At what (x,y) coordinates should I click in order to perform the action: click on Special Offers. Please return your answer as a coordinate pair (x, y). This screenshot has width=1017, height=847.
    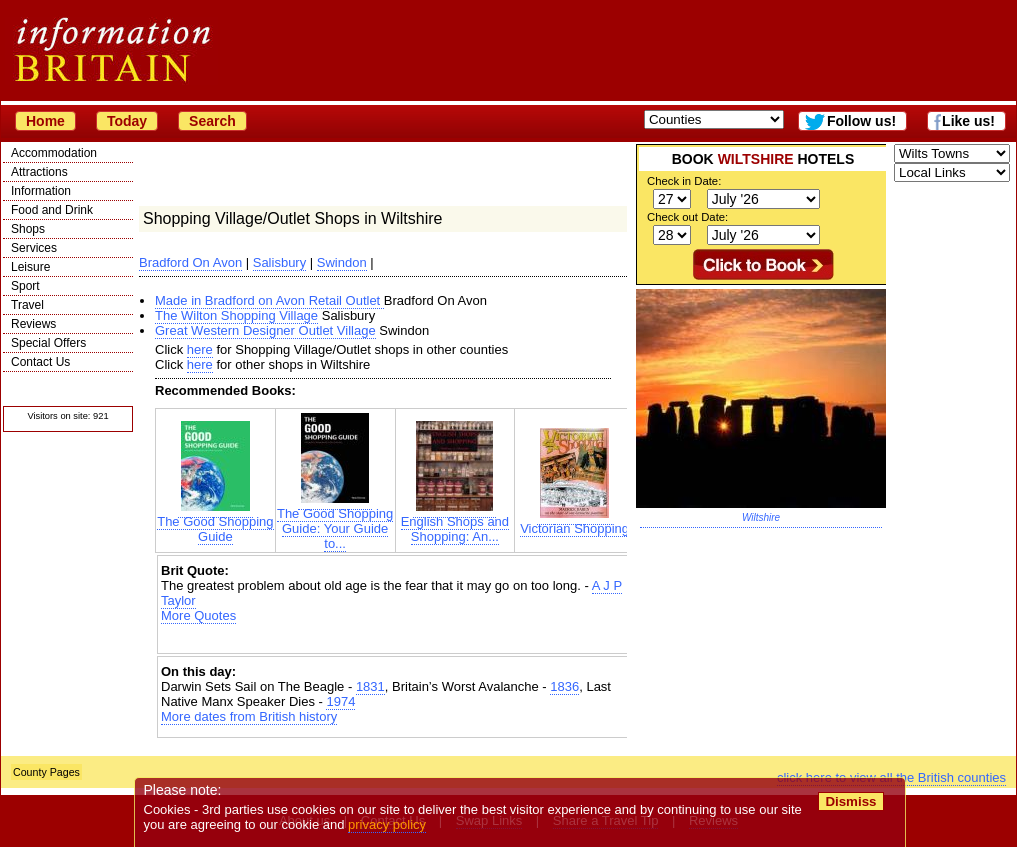
    Looking at the image, I should click on (48, 343).